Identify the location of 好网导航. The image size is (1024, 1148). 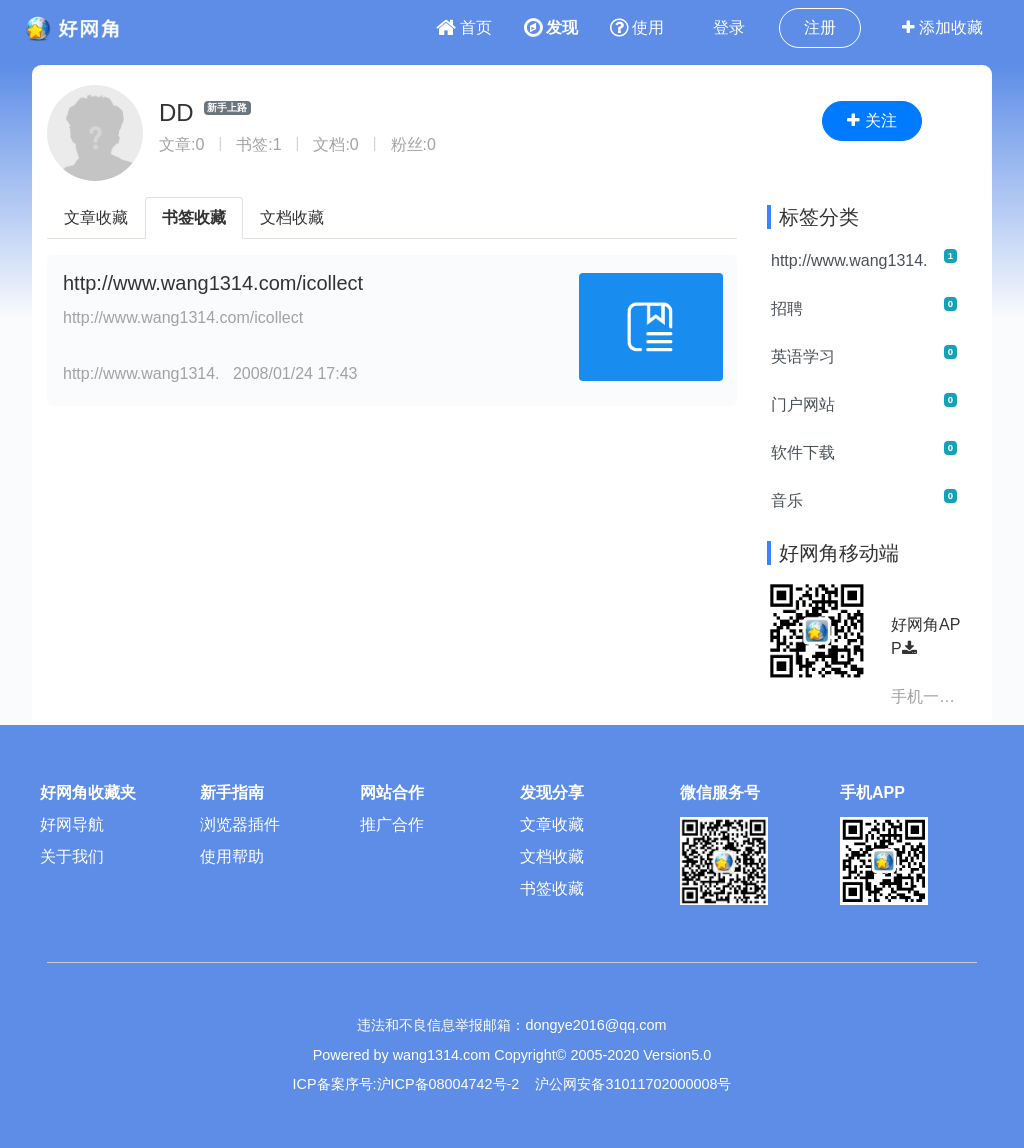
(72, 824).